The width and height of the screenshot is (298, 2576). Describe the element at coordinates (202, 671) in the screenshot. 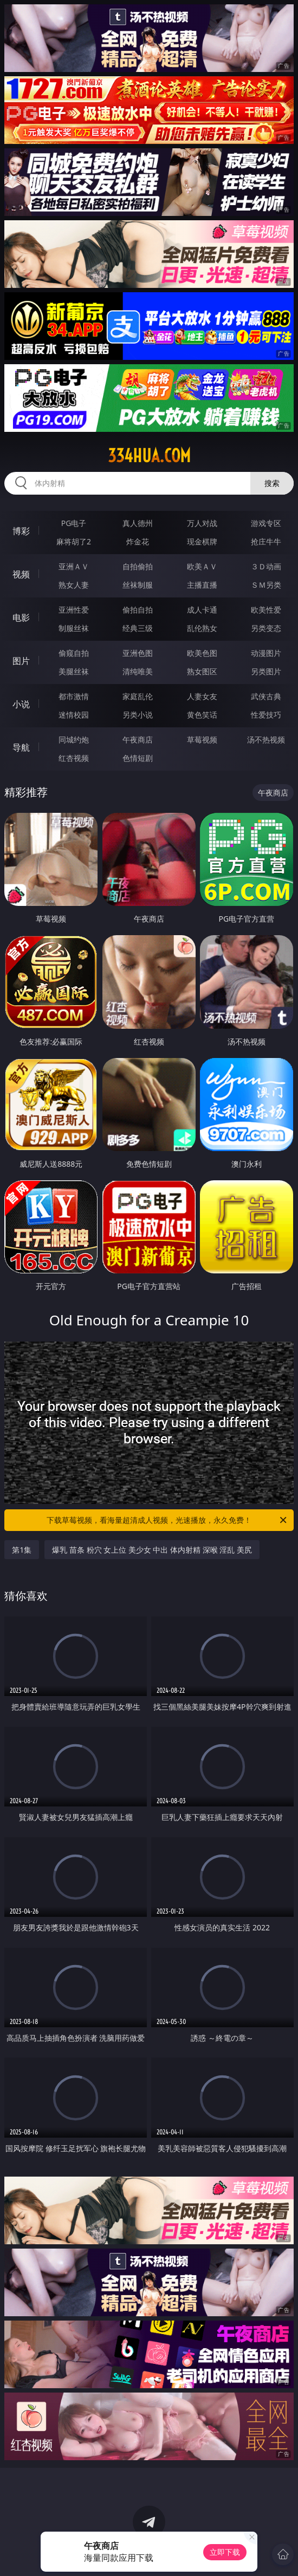

I see `熟女图区` at that location.